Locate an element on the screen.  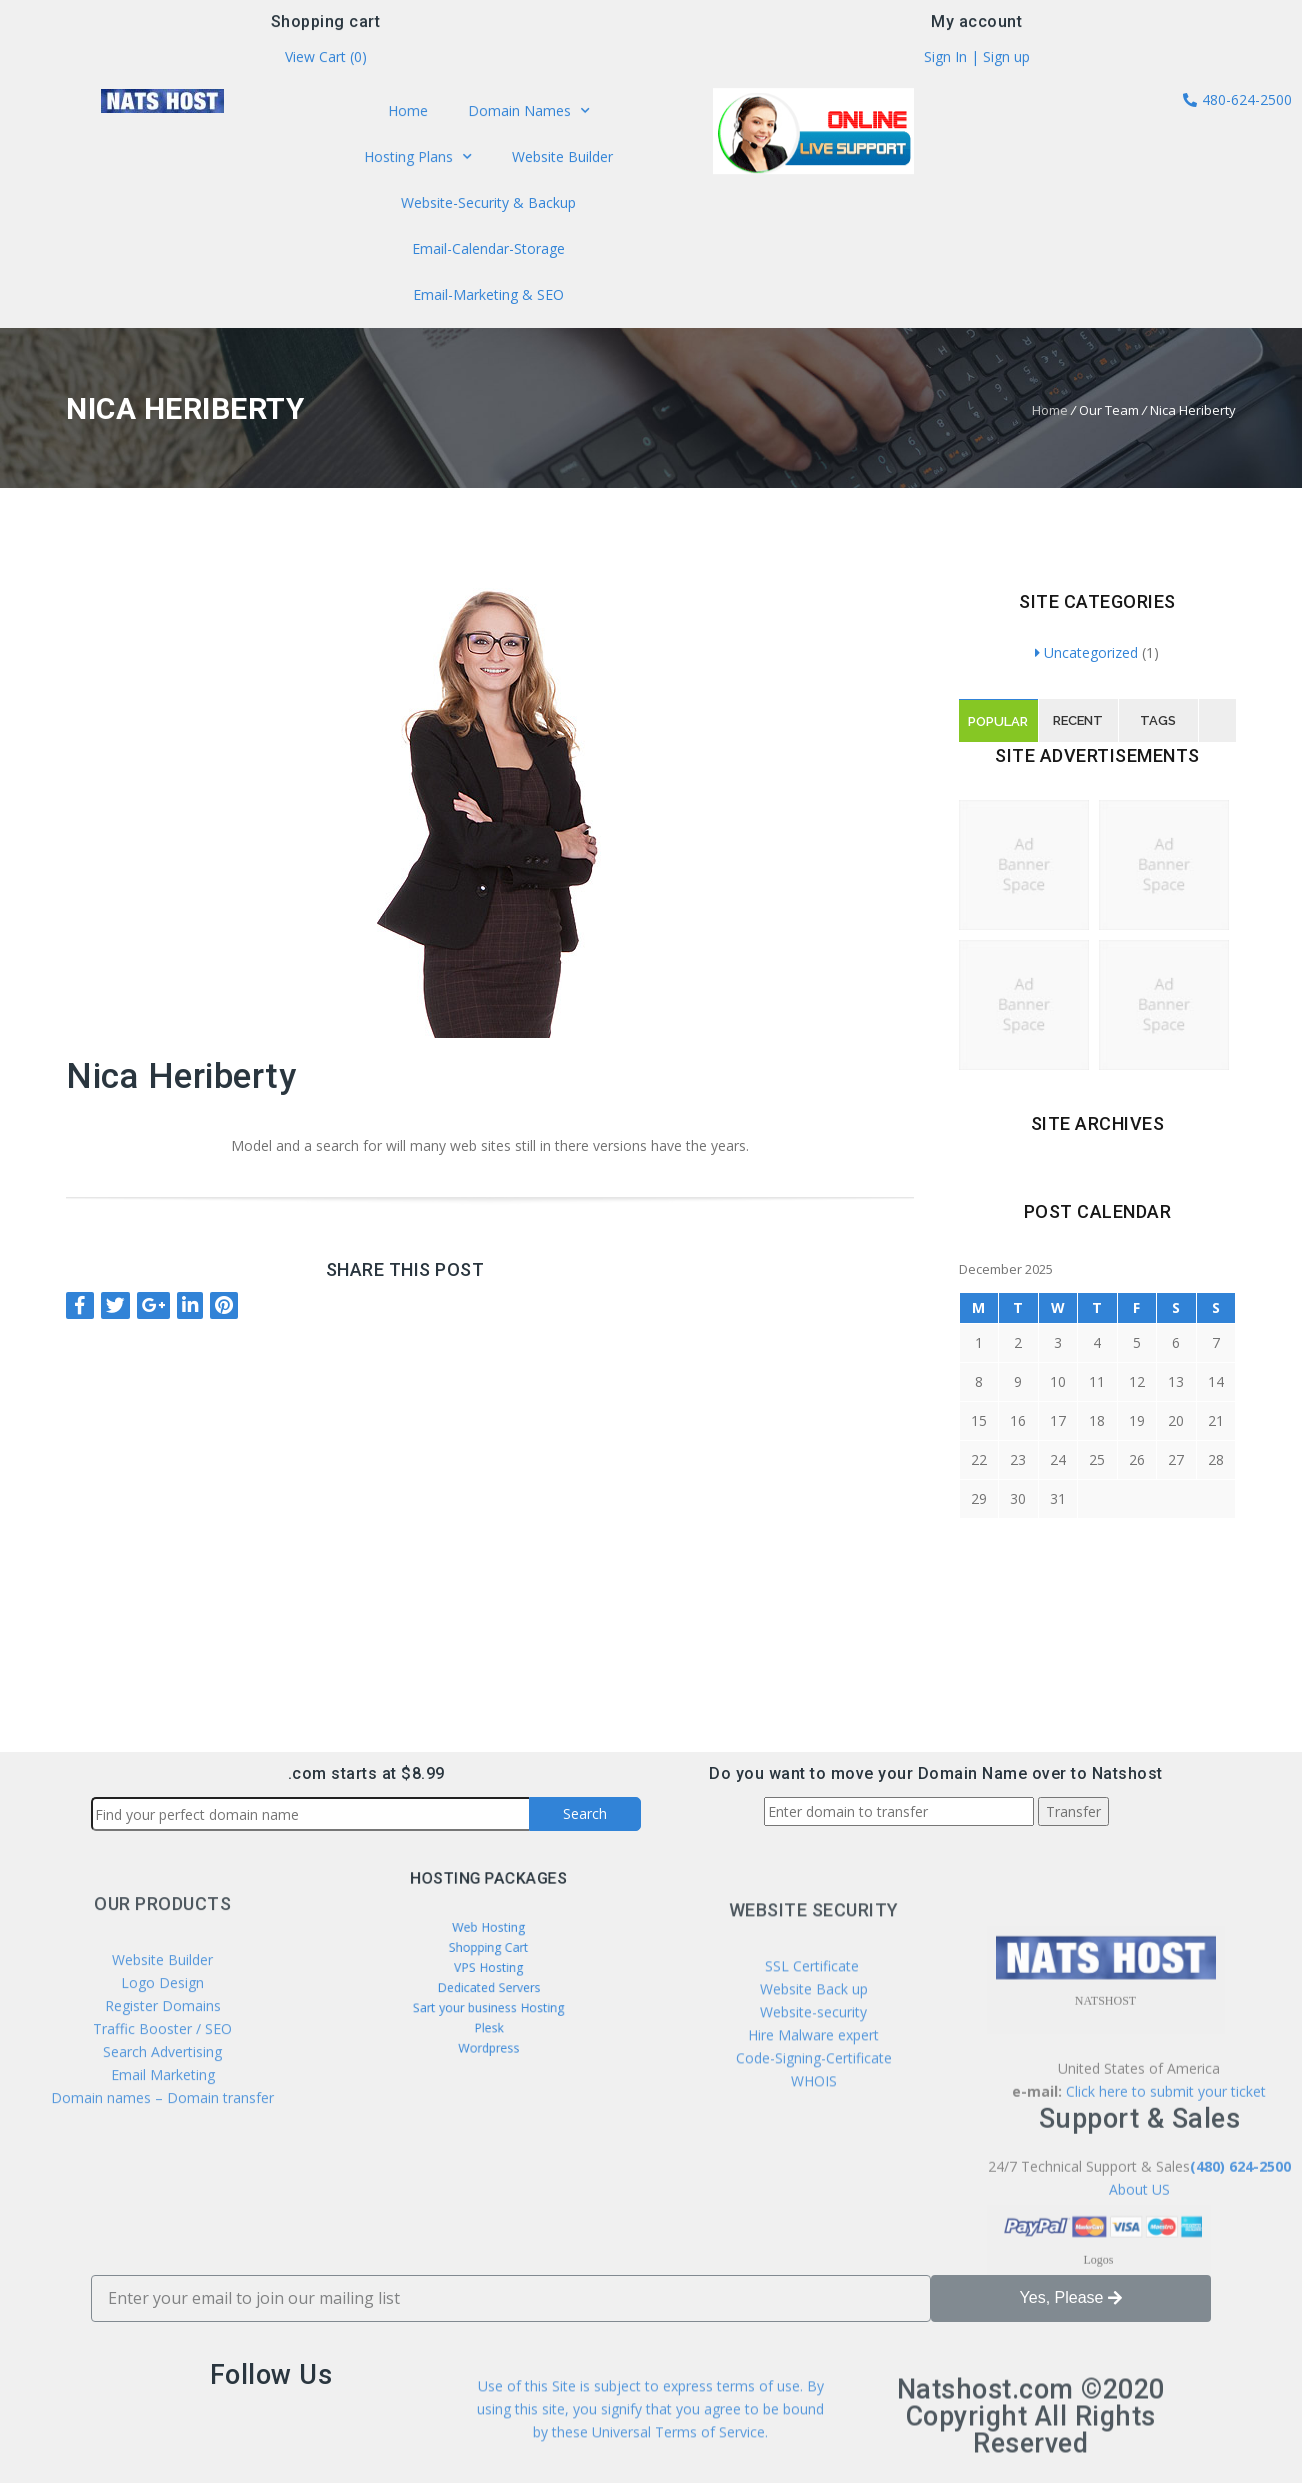
Domain Names is located at coordinates (526, 115).